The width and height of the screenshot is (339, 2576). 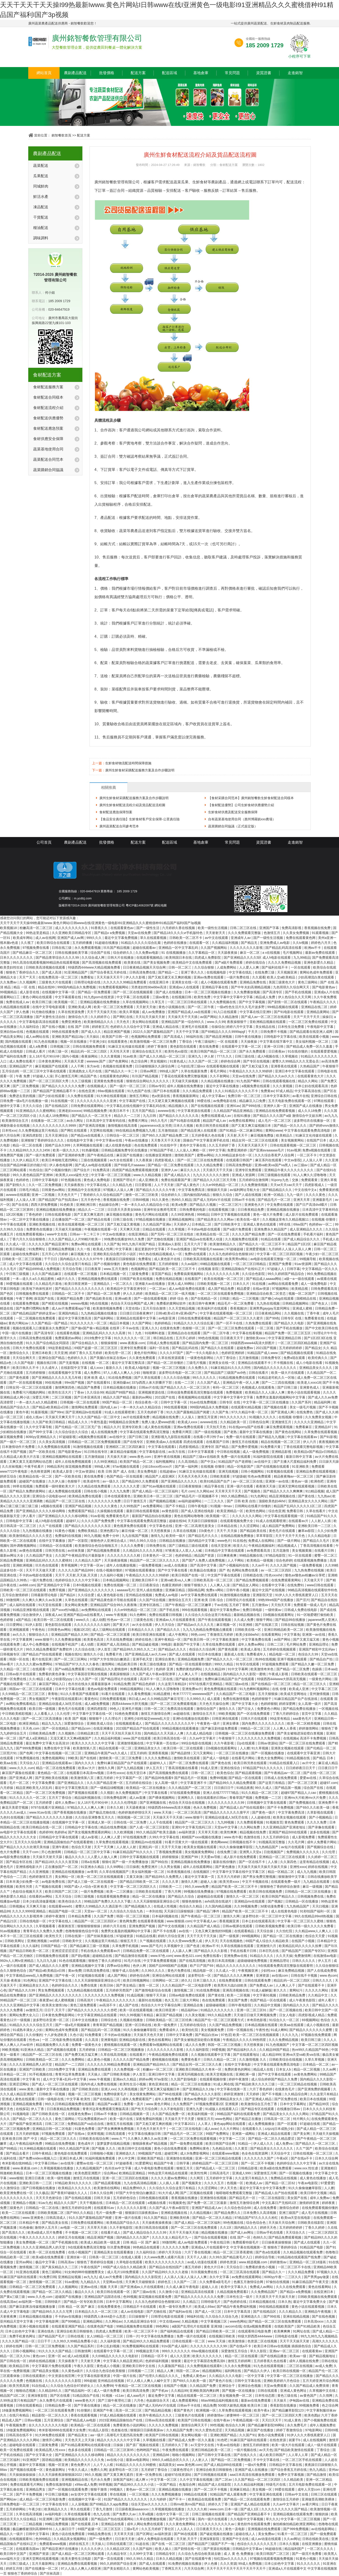 I want to click on 国产日韩欧美中文, so click(x=228, y=1224).